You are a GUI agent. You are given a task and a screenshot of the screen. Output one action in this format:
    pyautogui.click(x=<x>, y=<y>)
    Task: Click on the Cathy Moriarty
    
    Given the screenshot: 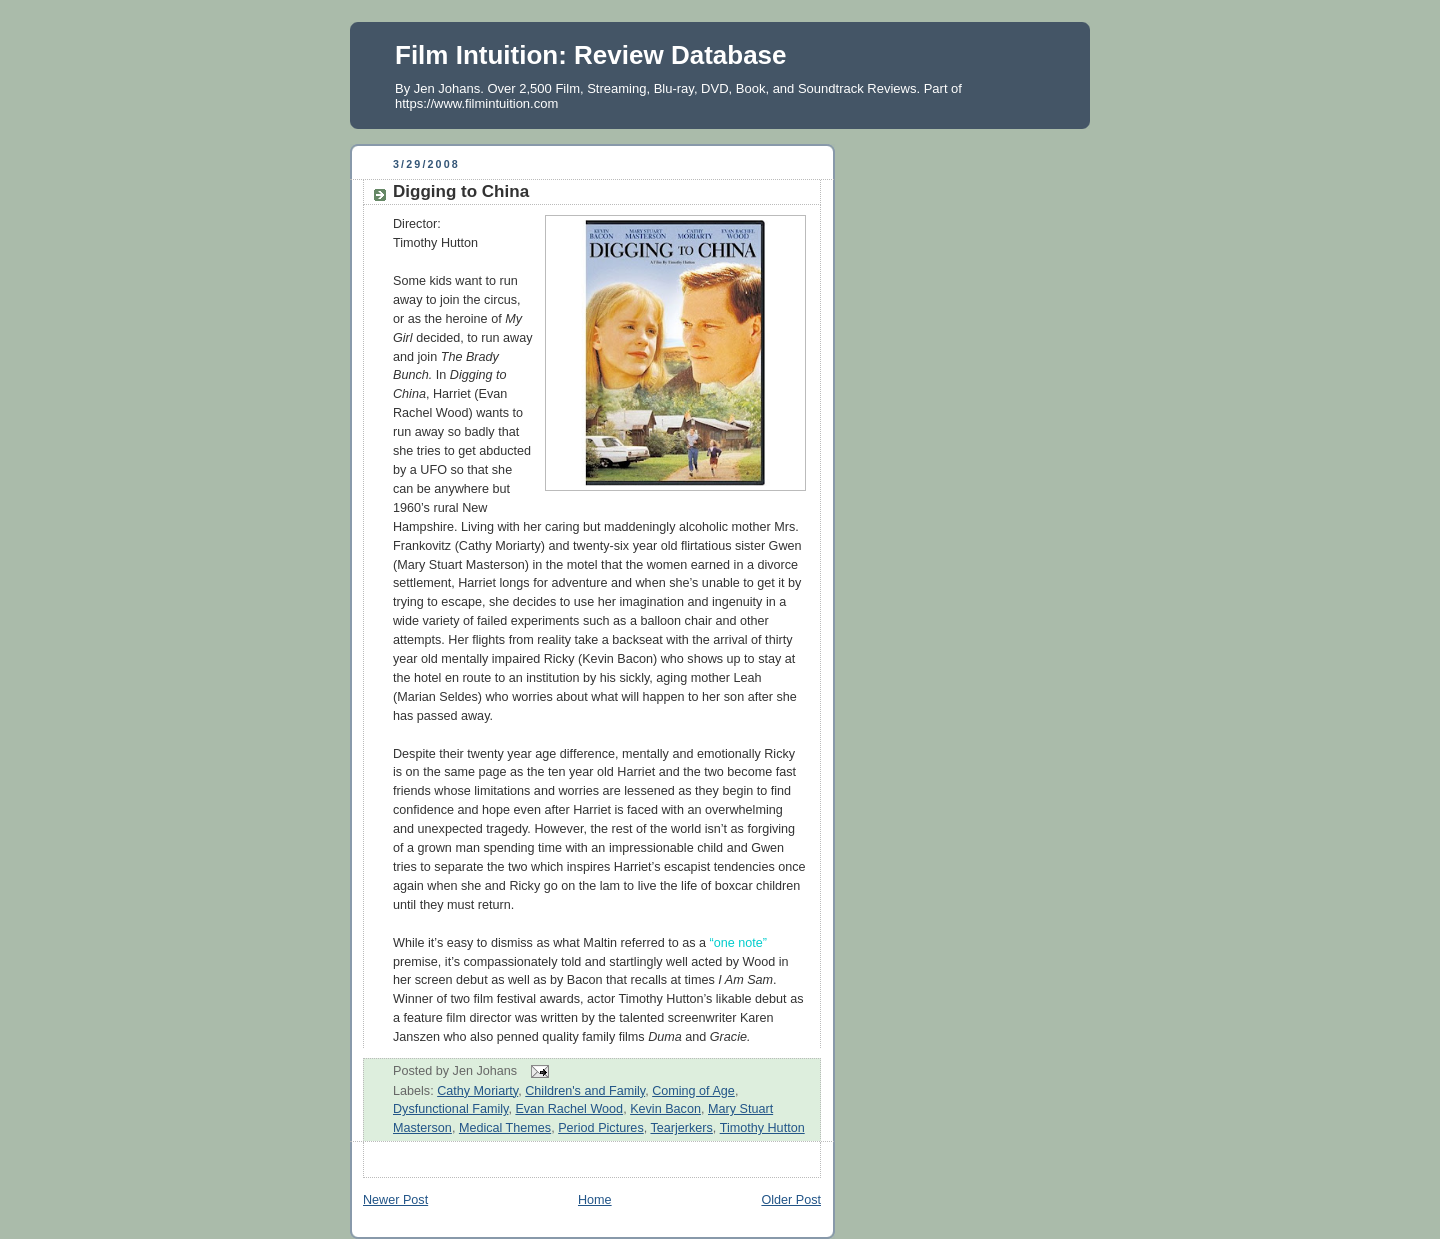 What is the action you would take?
    pyautogui.click(x=477, y=1091)
    